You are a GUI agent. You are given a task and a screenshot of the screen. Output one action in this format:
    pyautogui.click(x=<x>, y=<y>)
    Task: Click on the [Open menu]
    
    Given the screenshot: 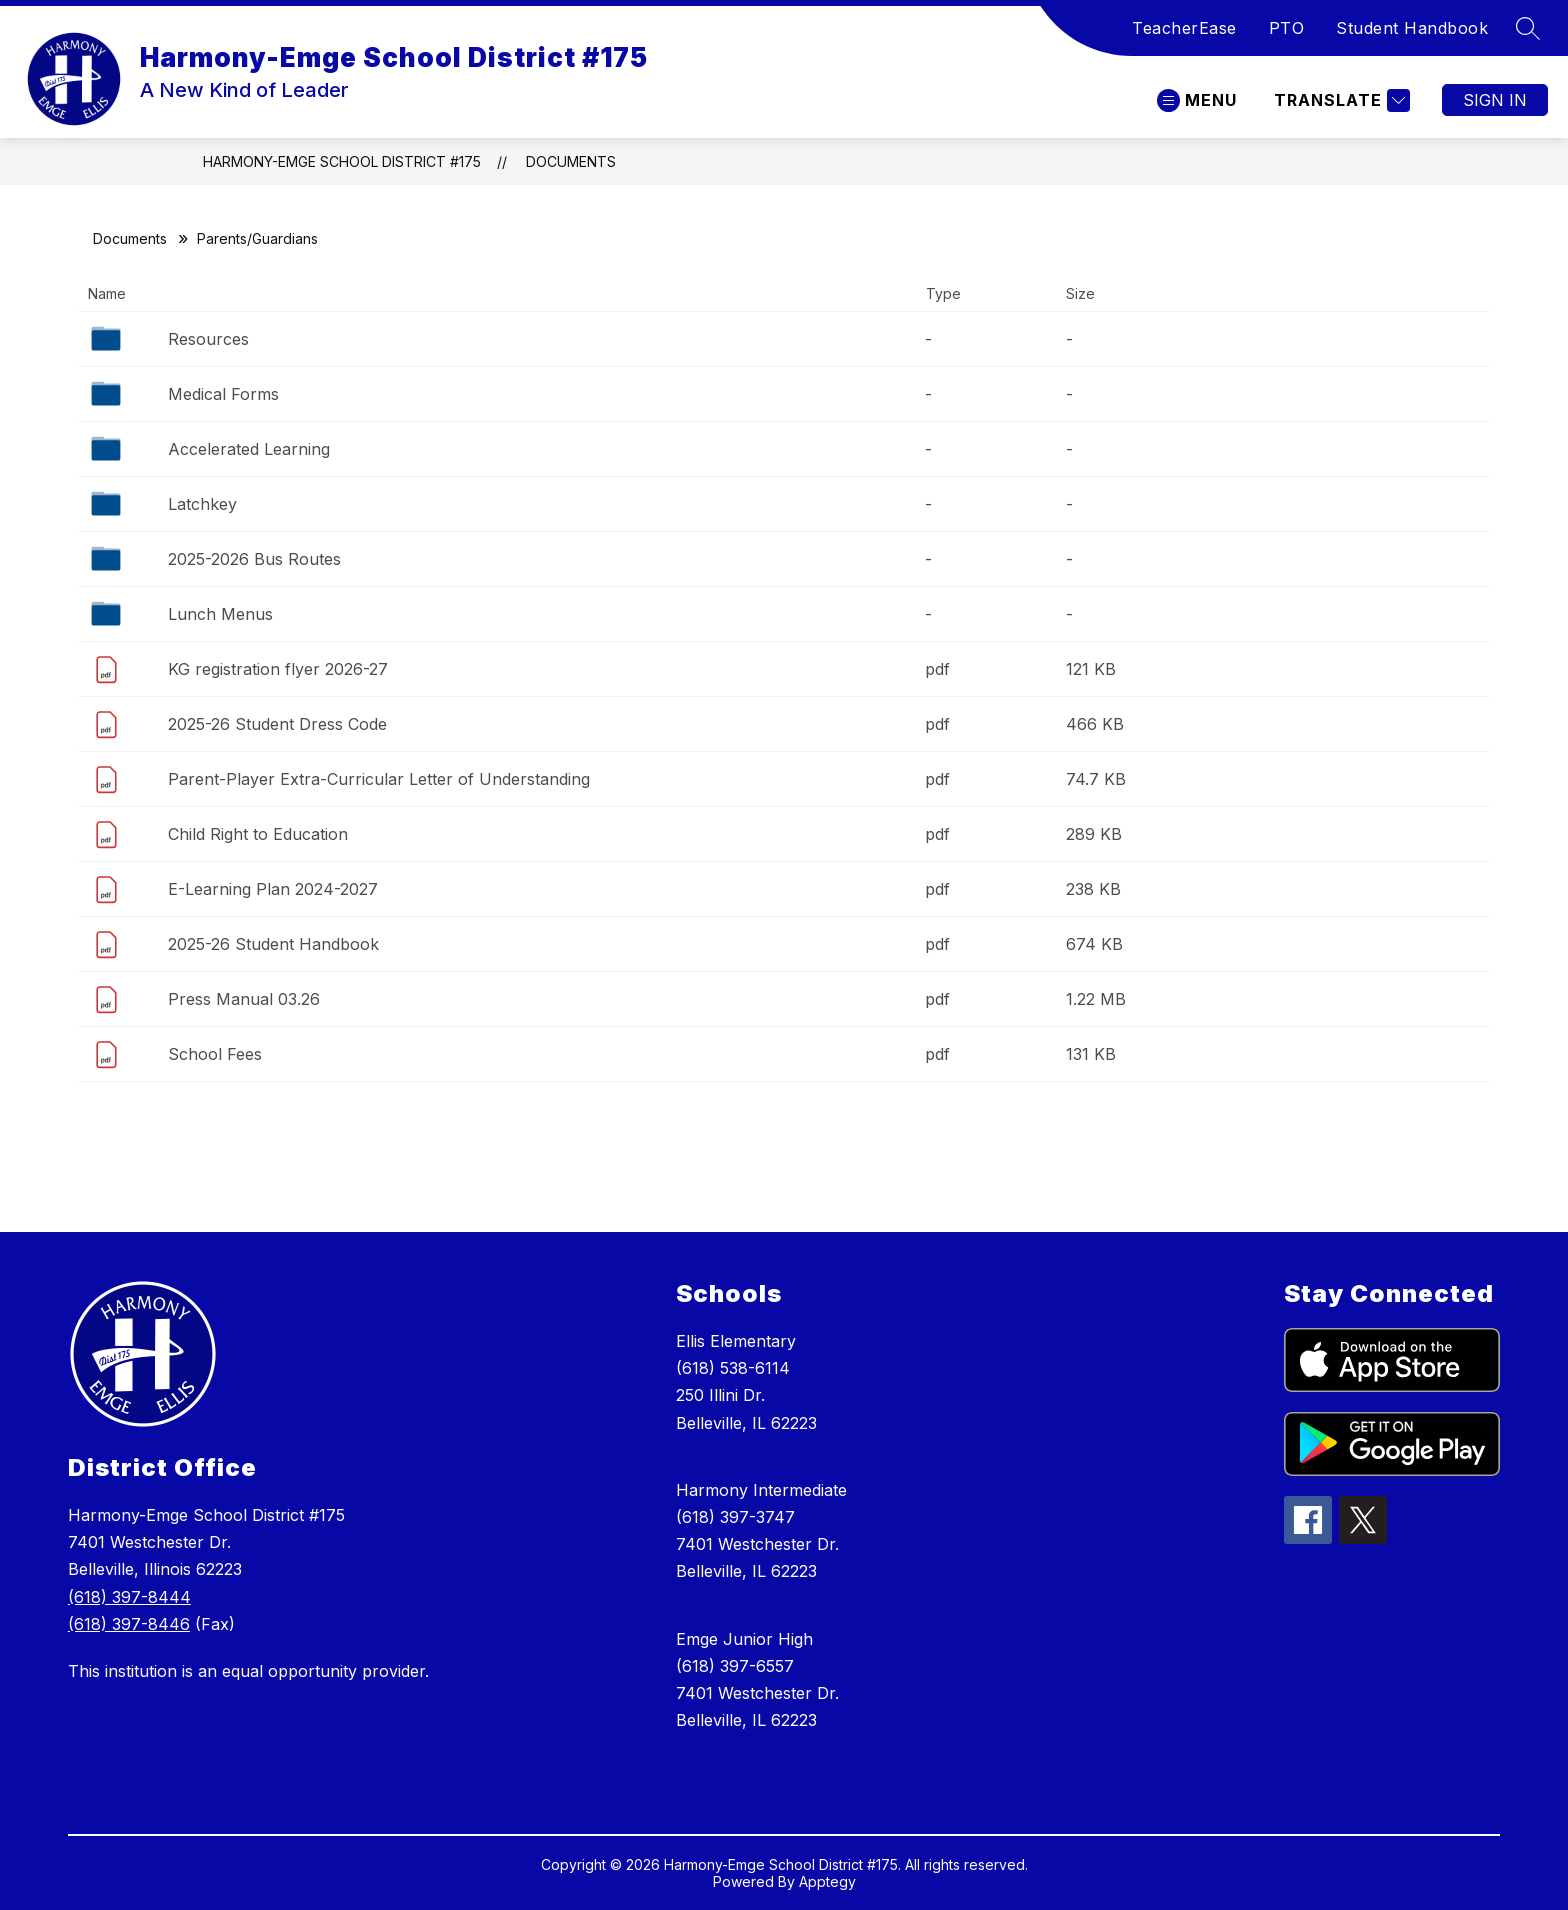 What is the action you would take?
    pyautogui.click(x=1197, y=100)
    